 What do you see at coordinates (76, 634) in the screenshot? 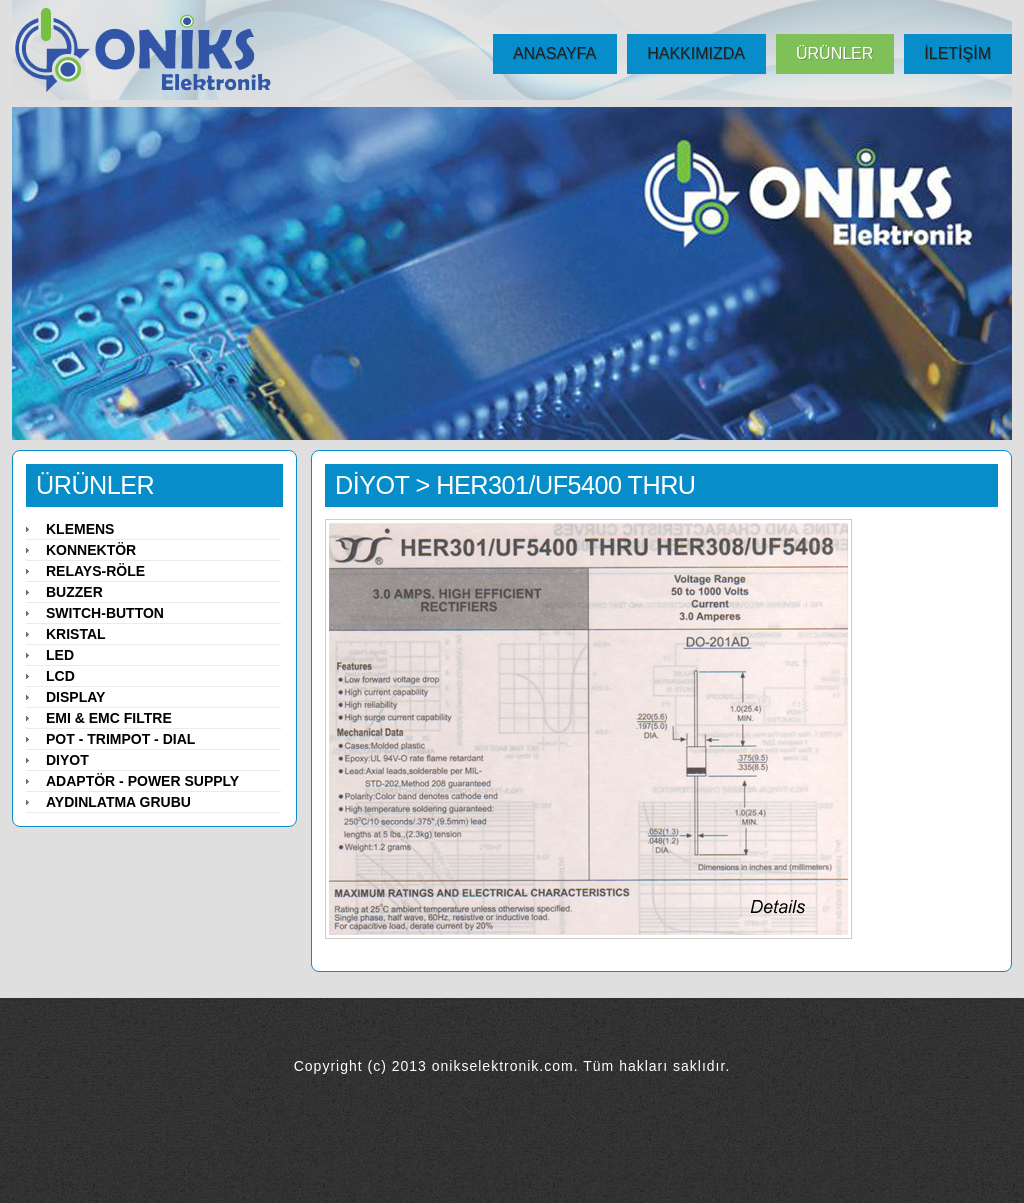
I see `Kristal` at bounding box center [76, 634].